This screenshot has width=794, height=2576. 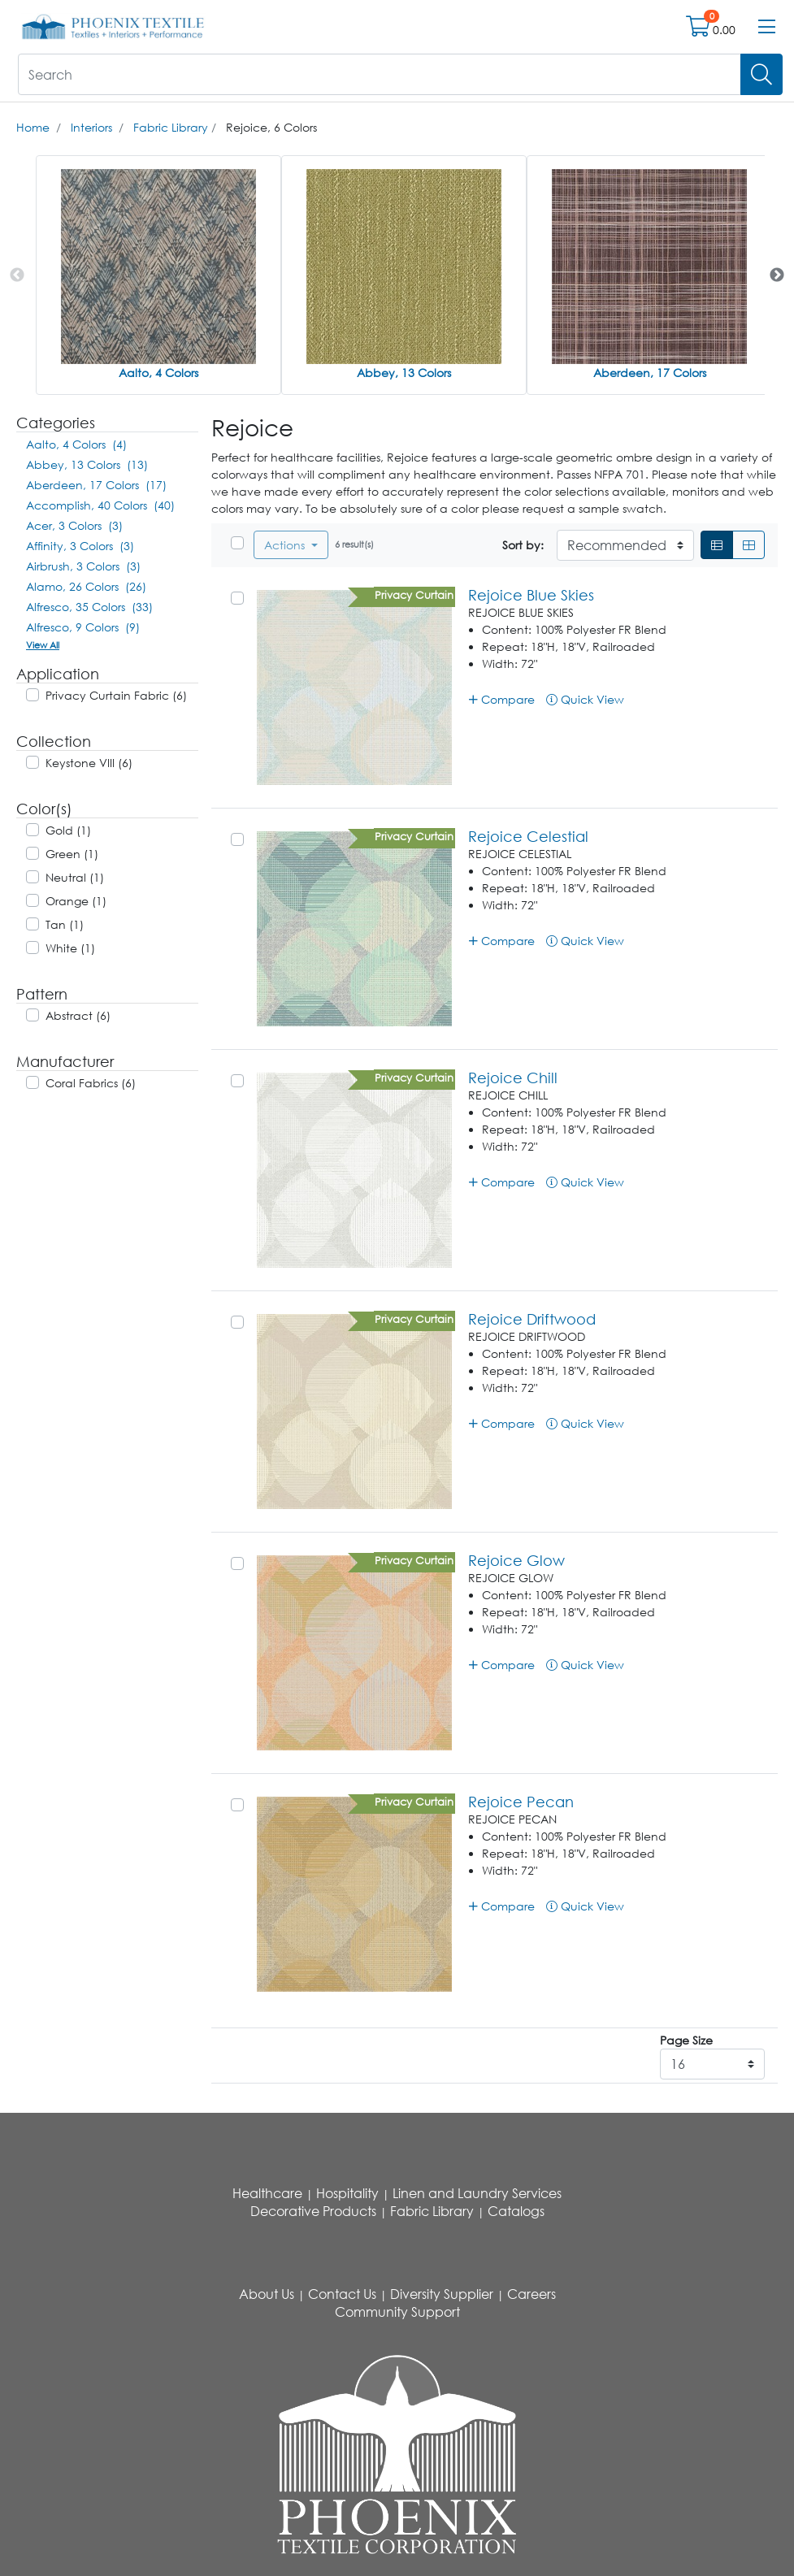 I want to click on 0.00, so click(x=724, y=30).